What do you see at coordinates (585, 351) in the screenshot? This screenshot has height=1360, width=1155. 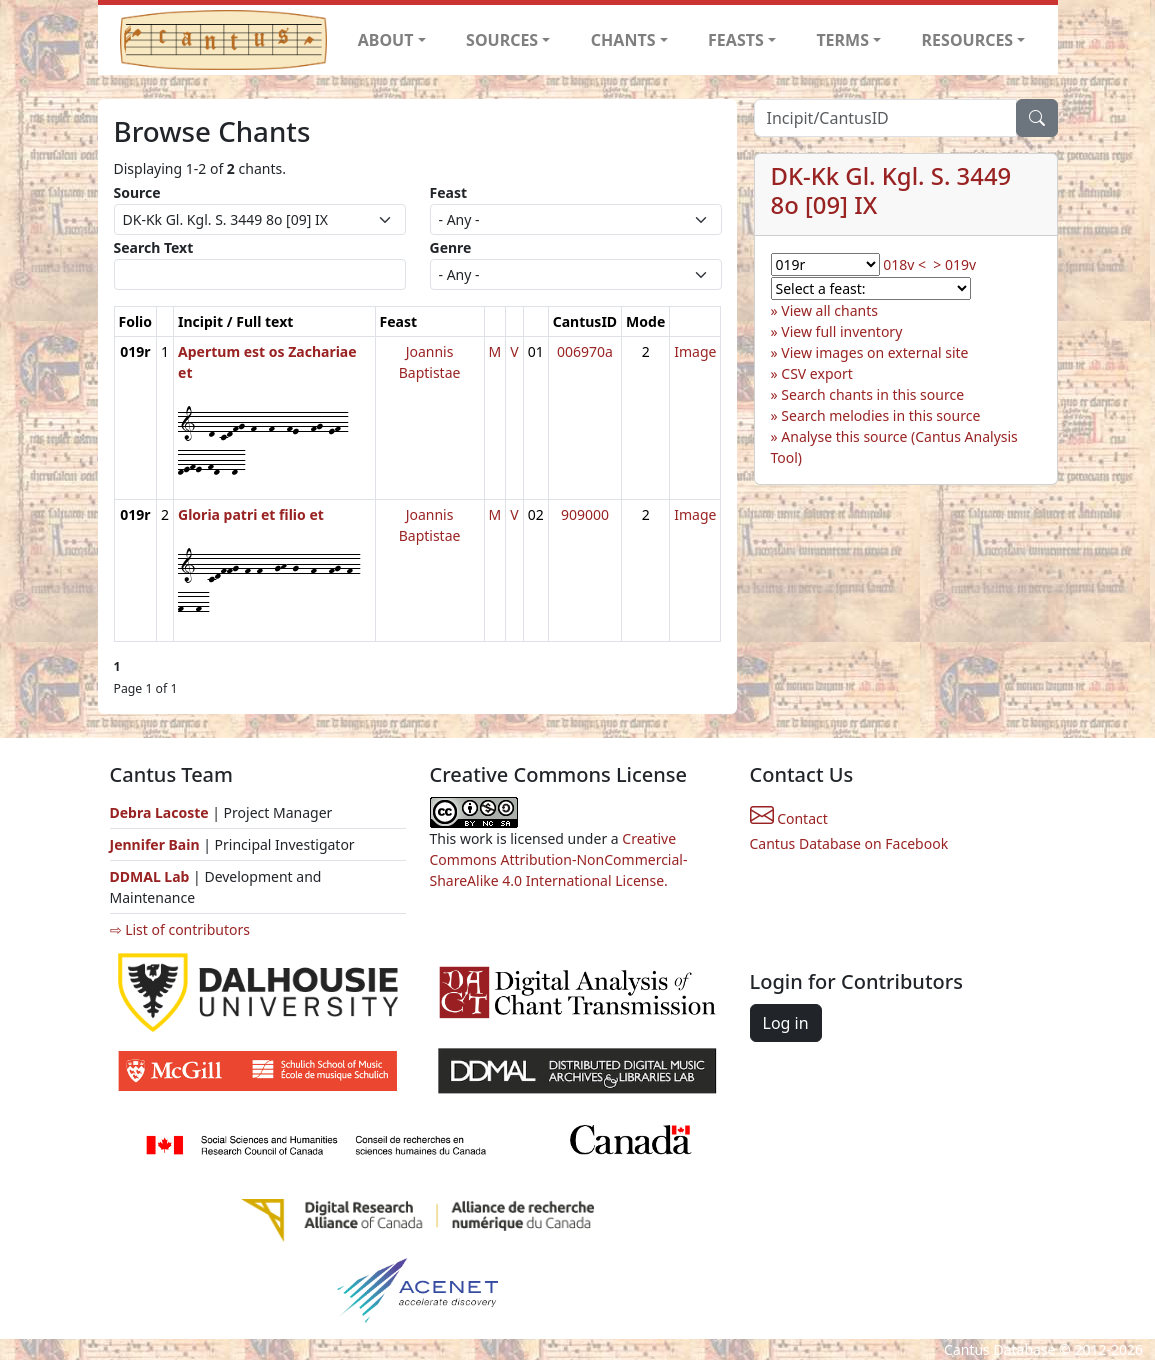 I see `006970a` at bounding box center [585, 351].